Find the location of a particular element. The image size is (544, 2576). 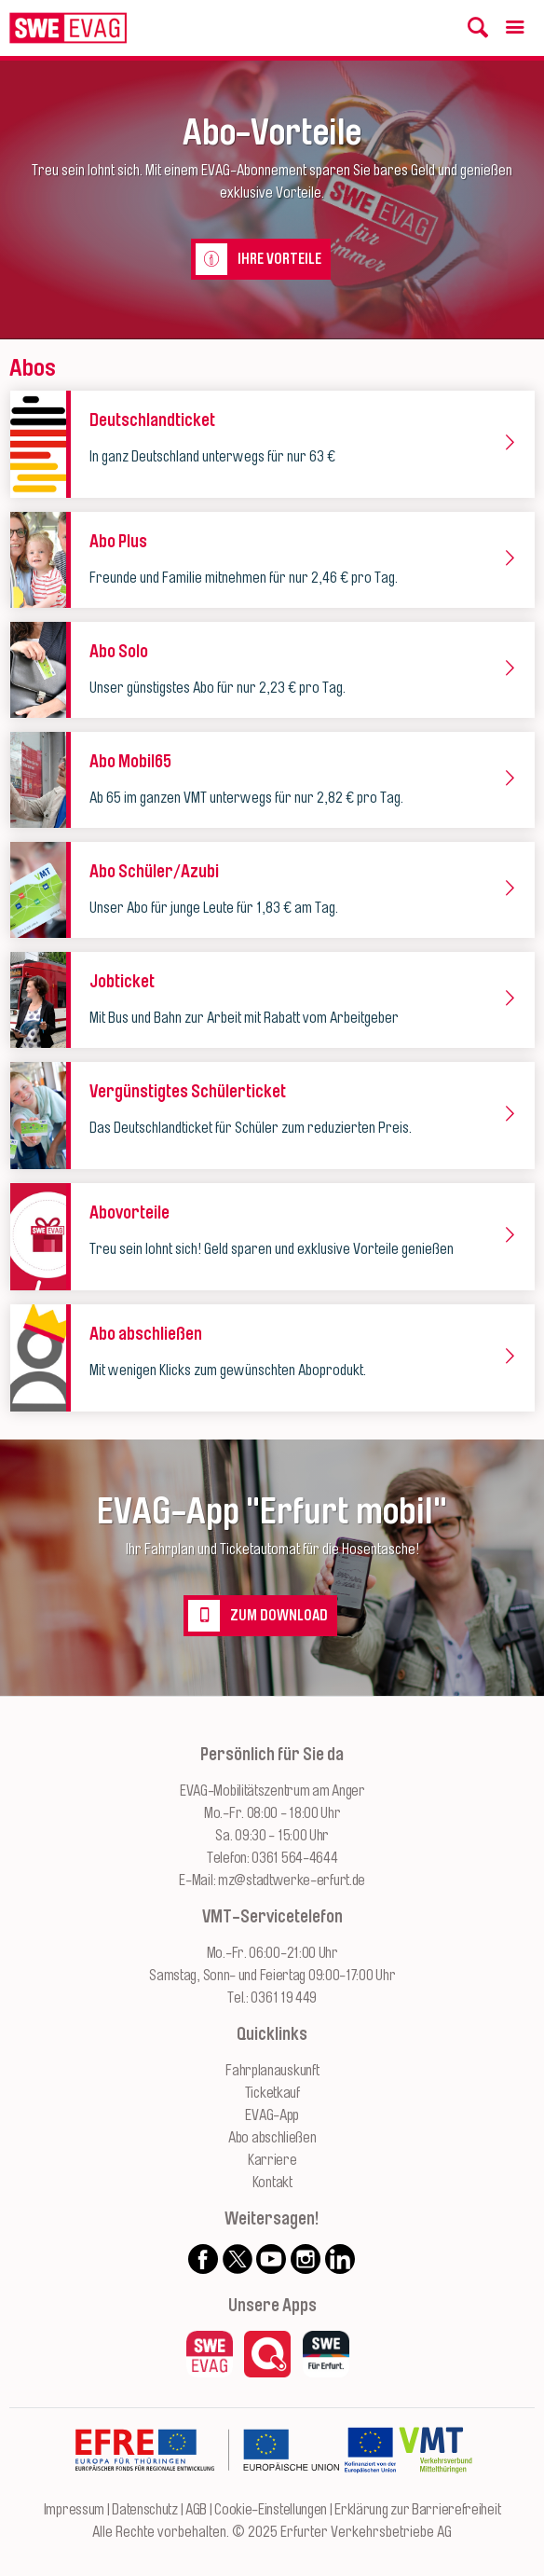

[Zur Website des Europäischen Fonds für Regionalentwicklung Thüringen] is located at coordinates (207, 2487).